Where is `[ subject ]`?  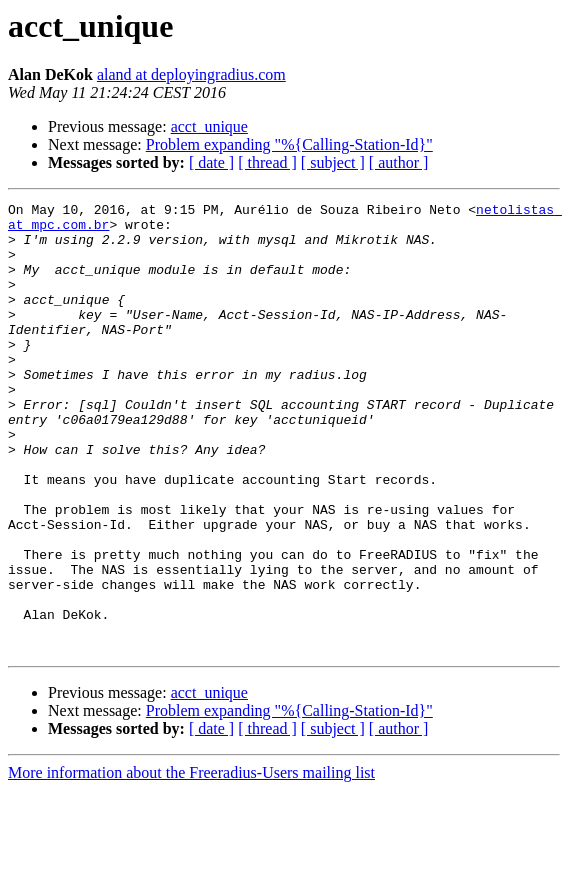 [ subject ] is located at coordinates (333, 162).